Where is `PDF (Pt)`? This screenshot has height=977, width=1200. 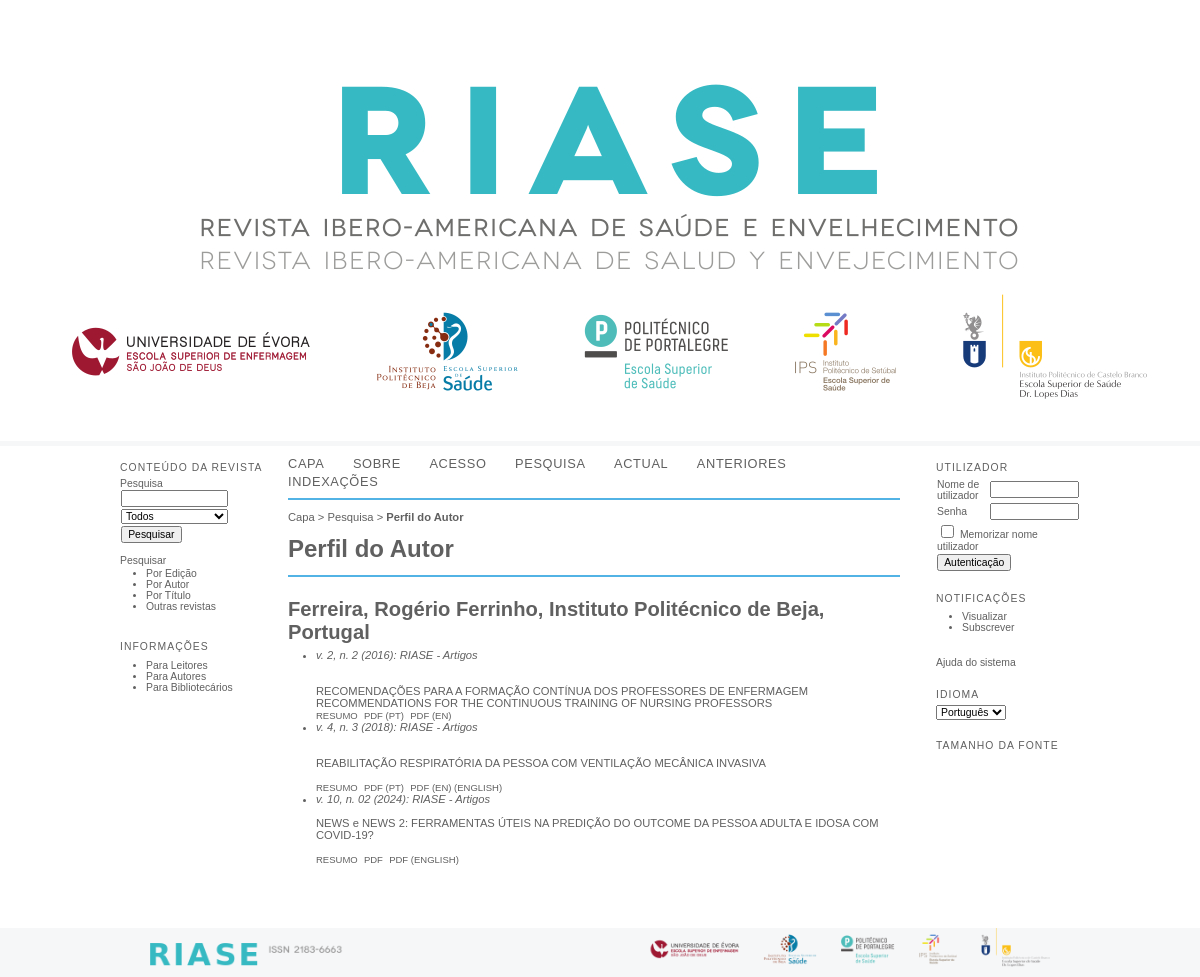 PDF (Pt) is located at coordinates (384, 715).